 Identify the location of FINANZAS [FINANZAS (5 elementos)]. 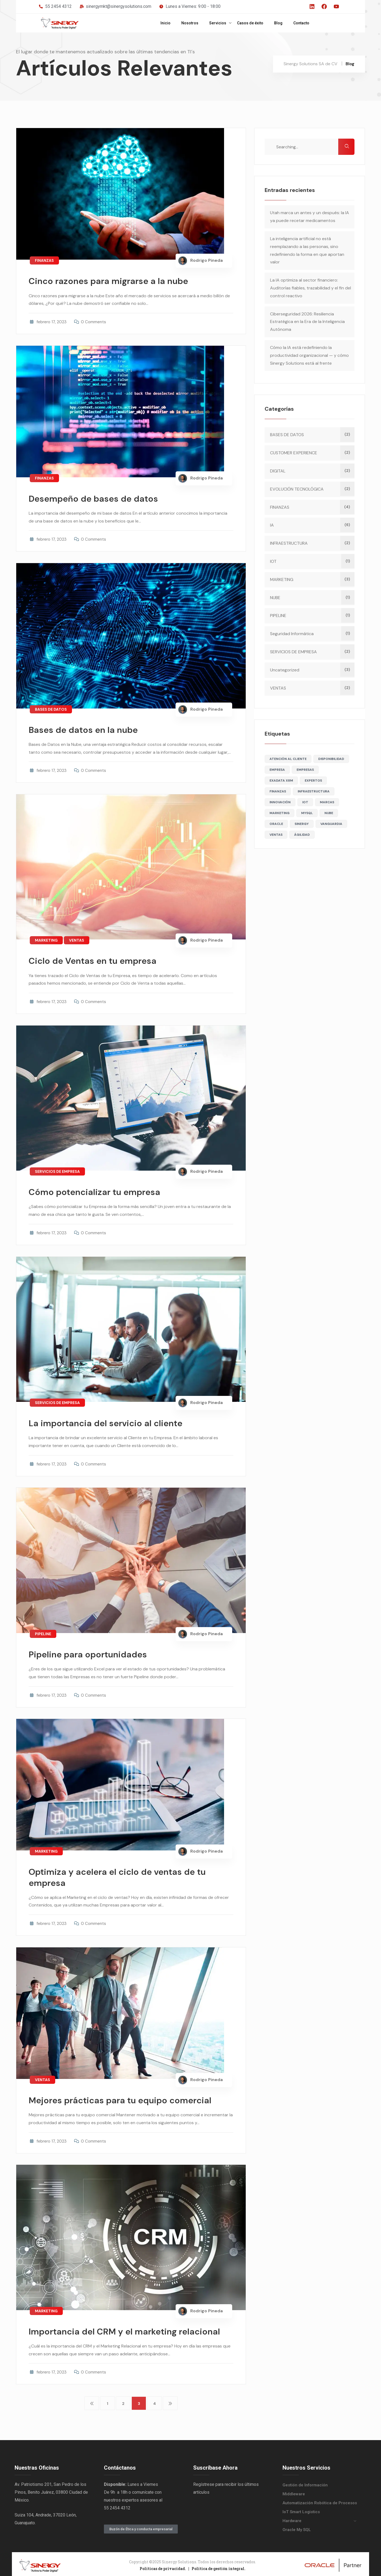
(278, 791).